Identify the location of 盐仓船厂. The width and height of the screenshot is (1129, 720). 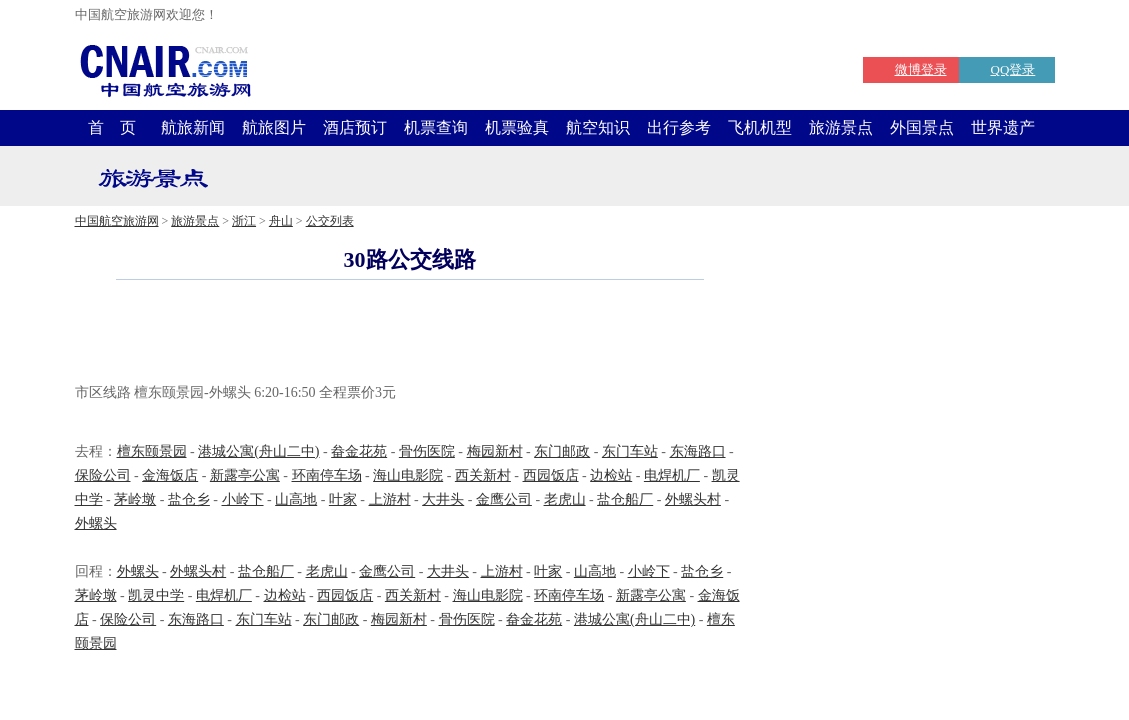
(625, 499).